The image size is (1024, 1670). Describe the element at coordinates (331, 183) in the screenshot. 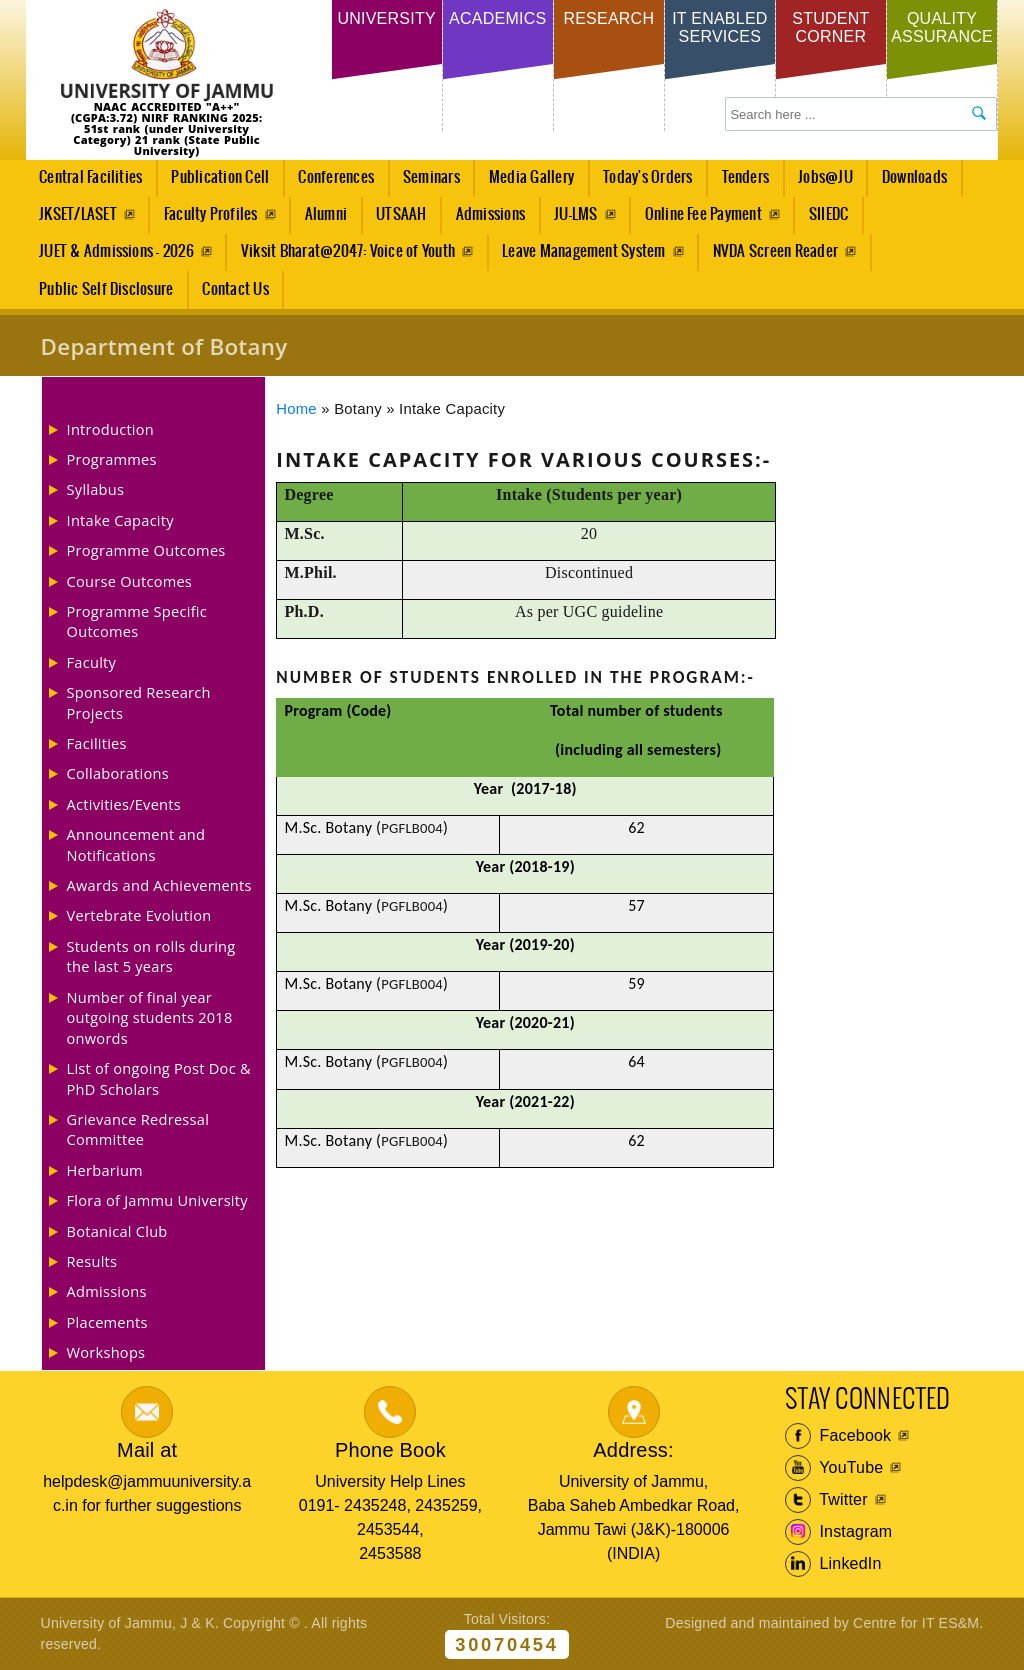

I see `Conferences` at that location.